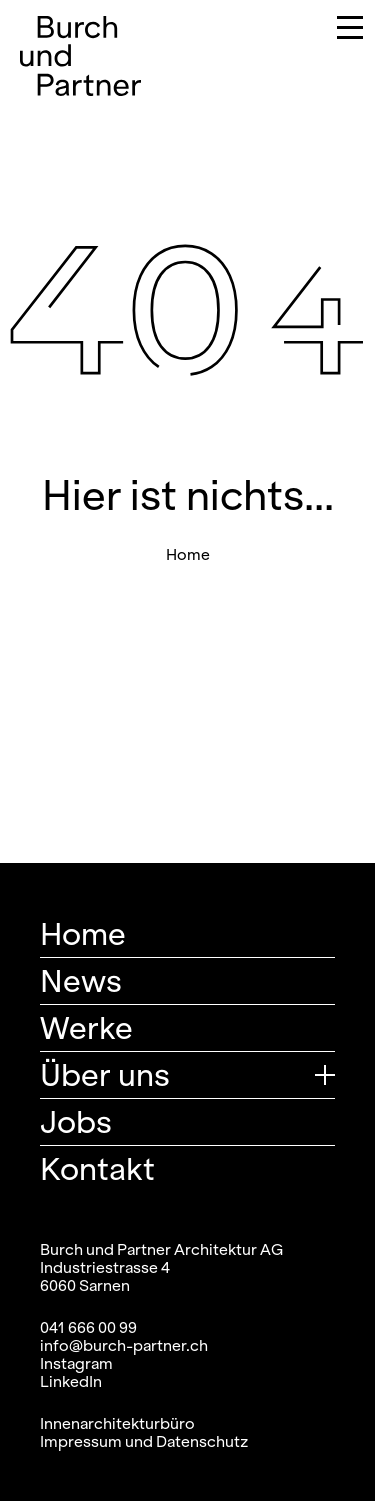  I want to click on Über uns, so click(105, 1074).